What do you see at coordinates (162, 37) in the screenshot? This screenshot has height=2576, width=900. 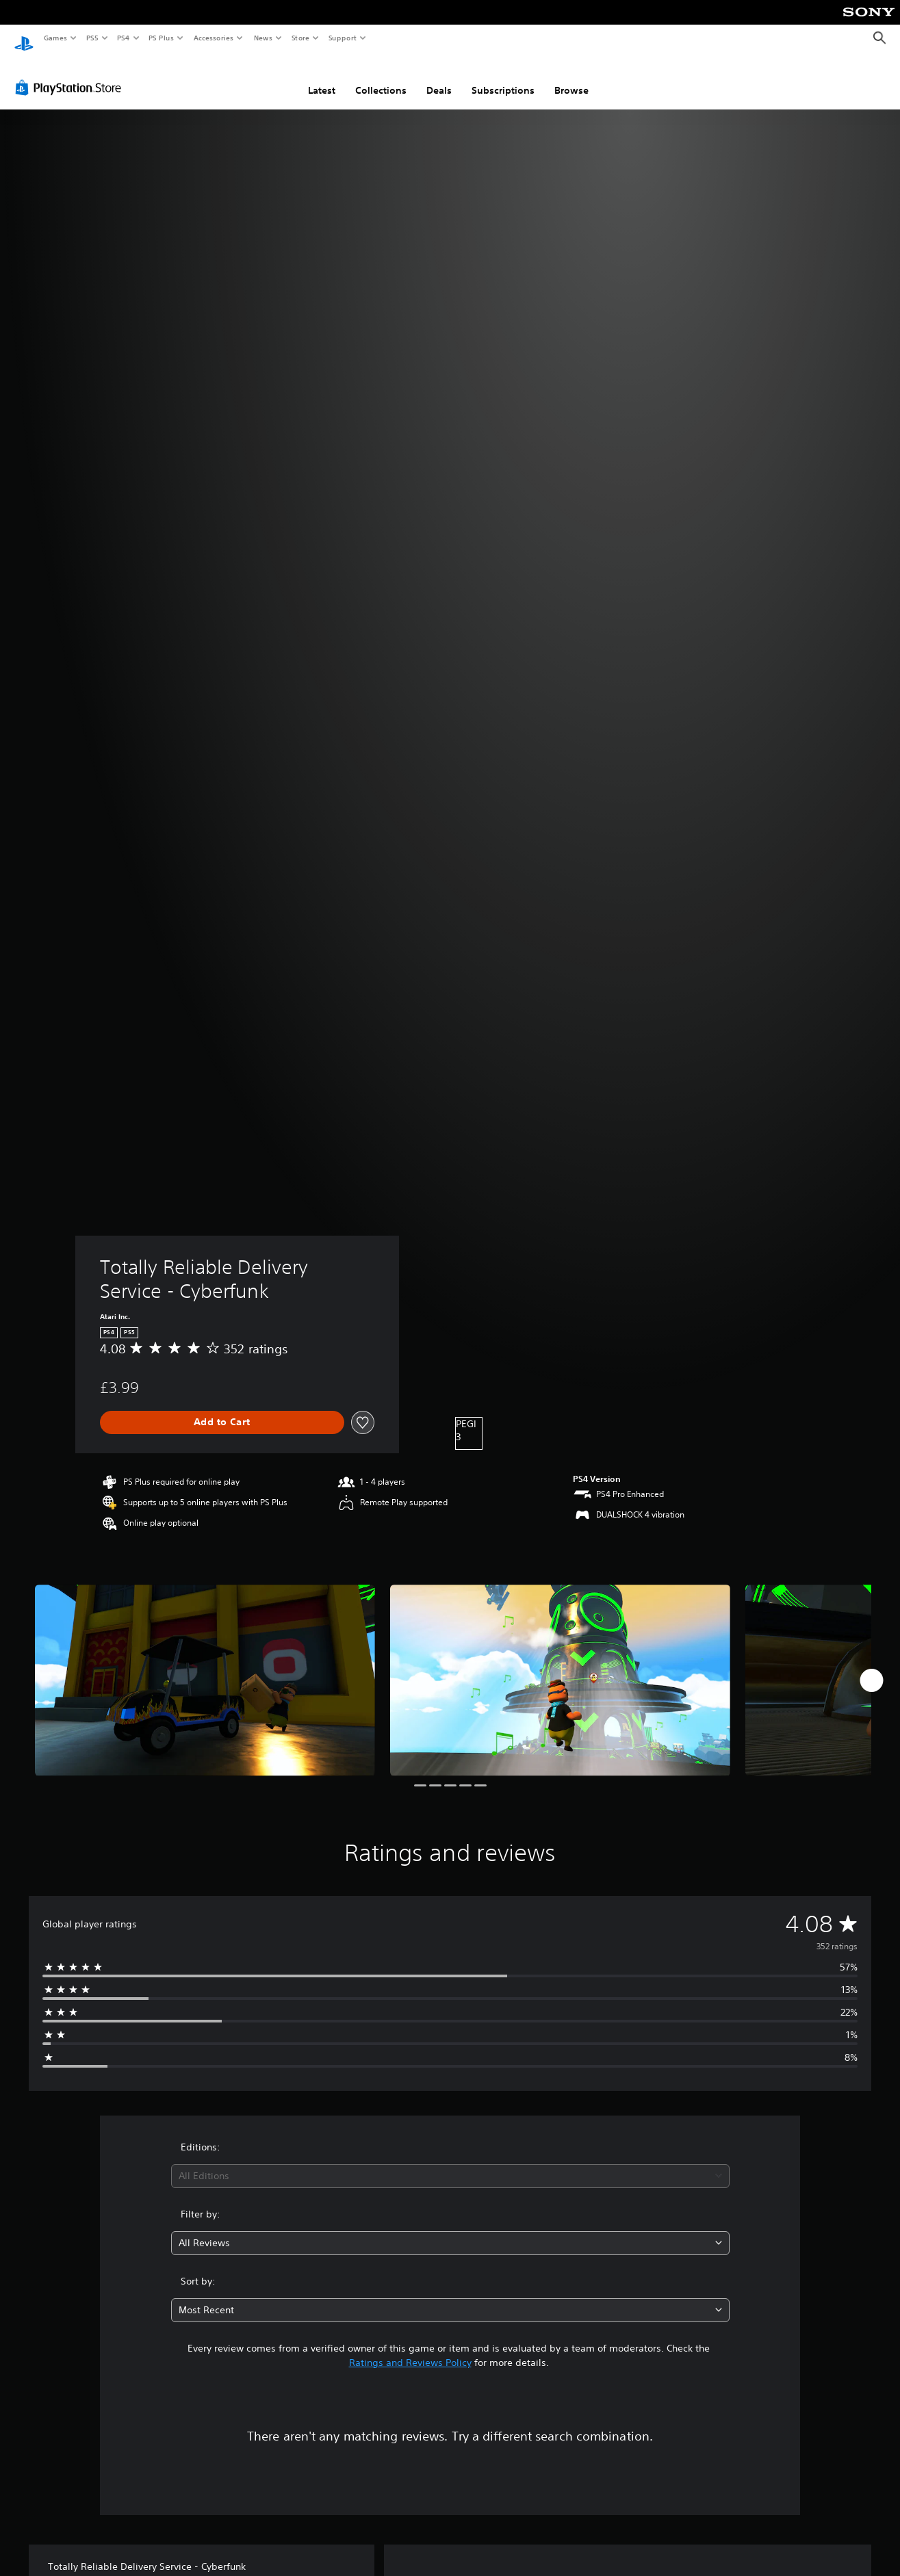 I see `PS Plus` at bounding box center [162, 37].